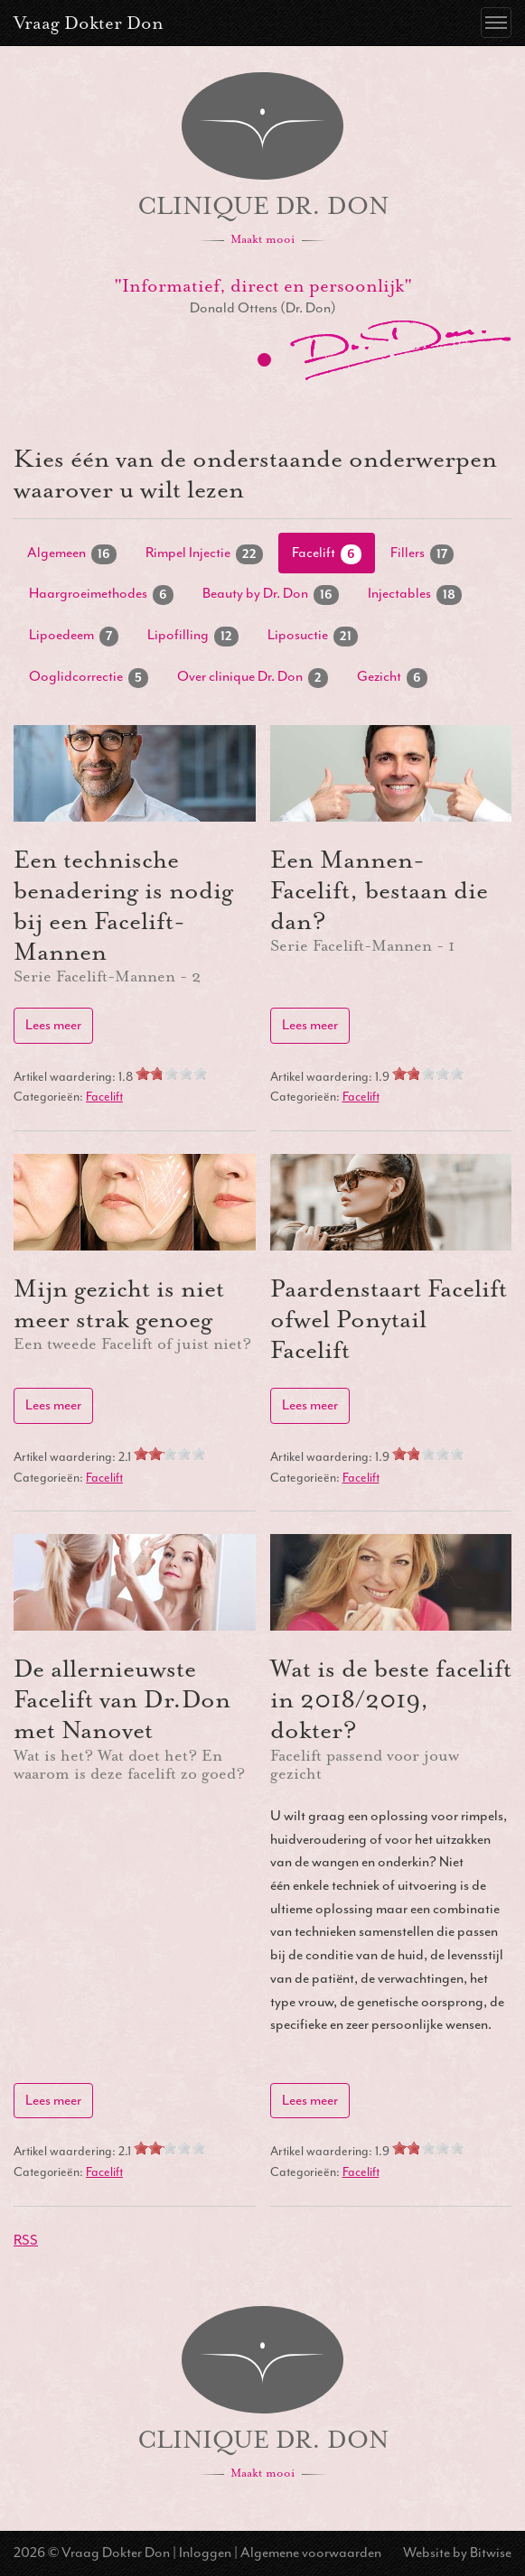 The height and width of the screenshot is (2576, 525). I want to click on Algemeen, so click(72, 554).